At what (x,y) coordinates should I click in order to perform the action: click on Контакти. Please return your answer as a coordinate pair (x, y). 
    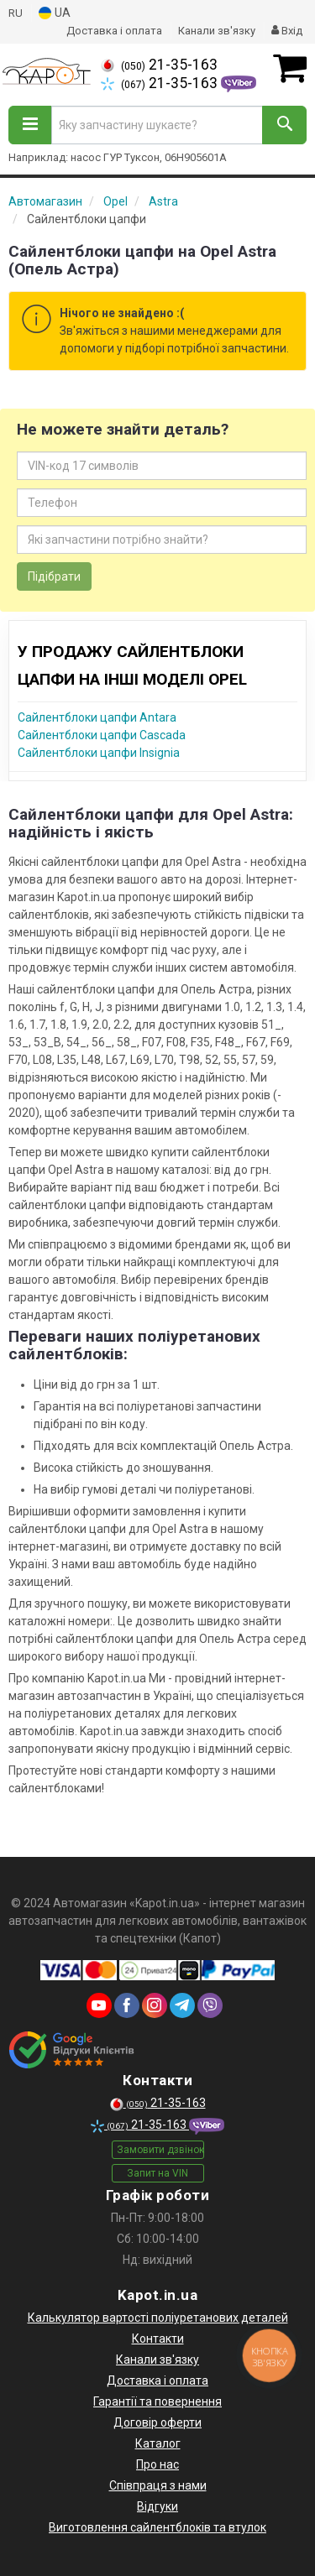
    Looking at the image, I should click on (158, 2338).